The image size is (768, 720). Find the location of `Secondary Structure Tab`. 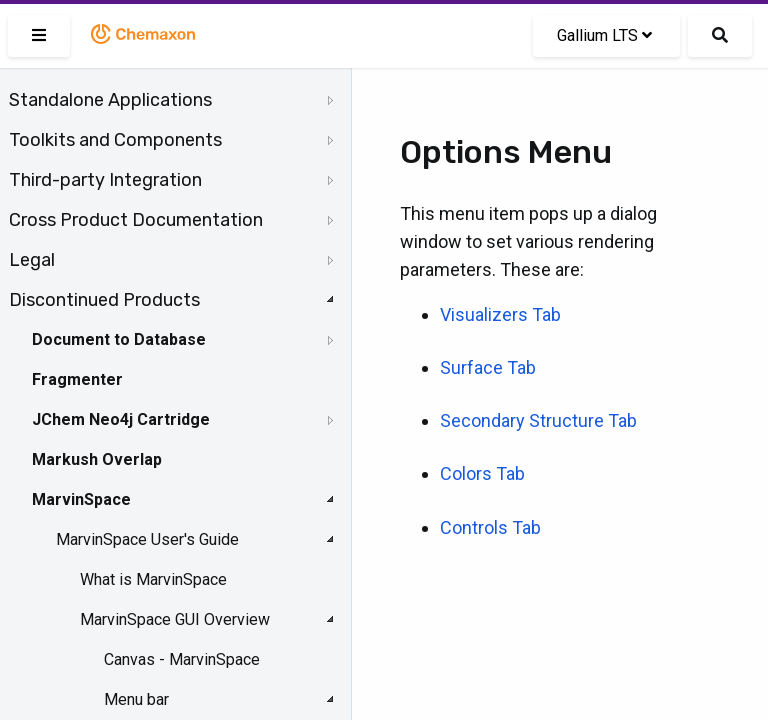

Secondary Structure Tab is located at coordinates (538, 420).